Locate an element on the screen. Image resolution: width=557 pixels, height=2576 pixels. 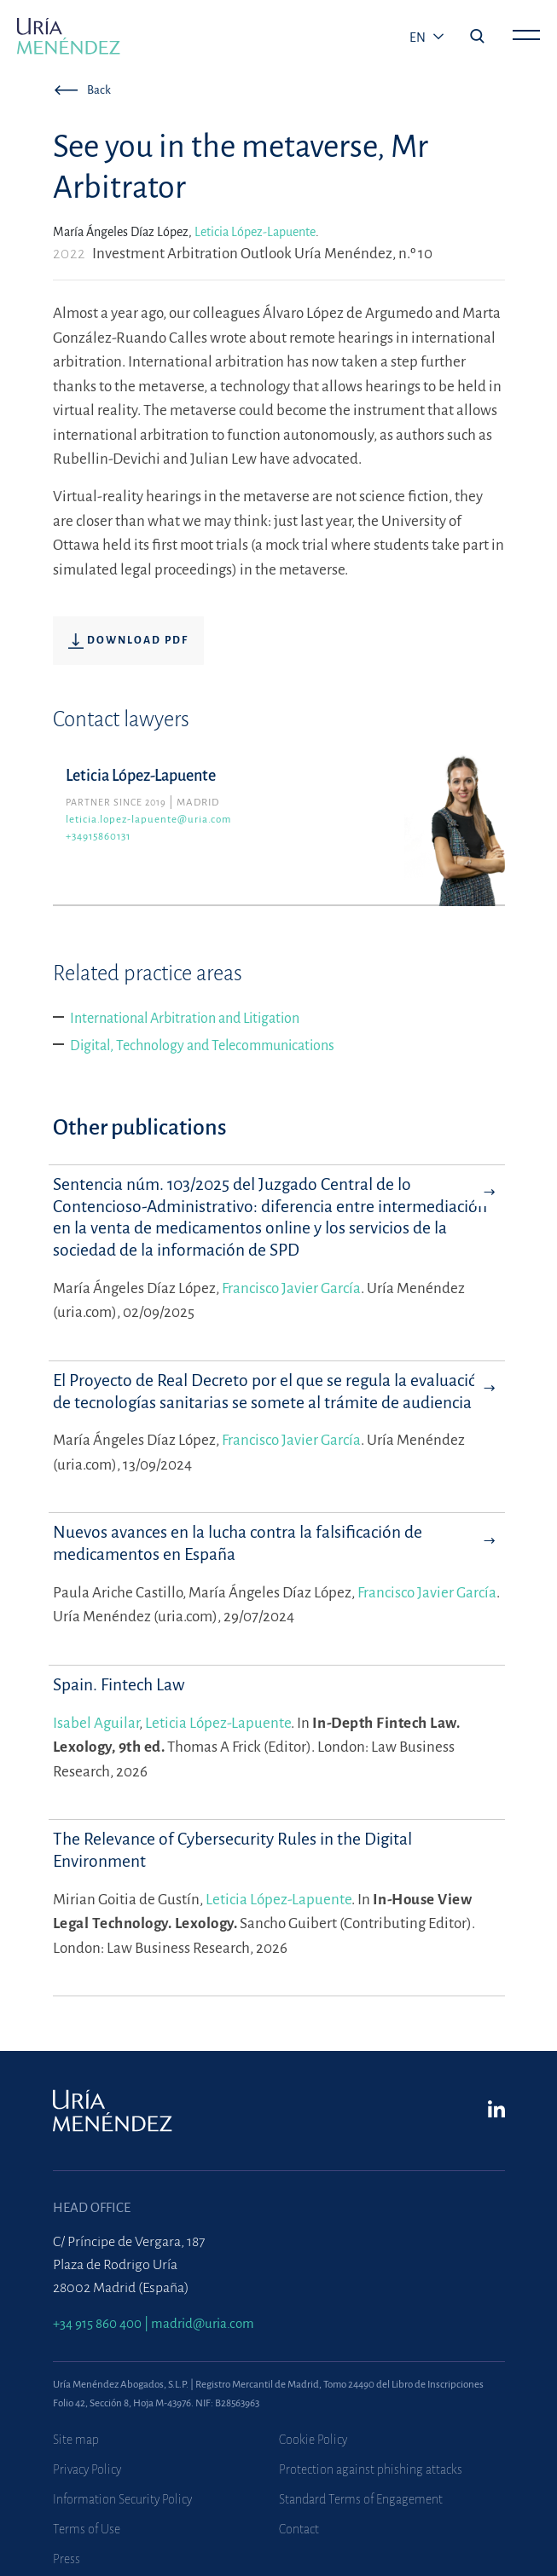
Cookie Policy is located at coordinates (313, 2439).